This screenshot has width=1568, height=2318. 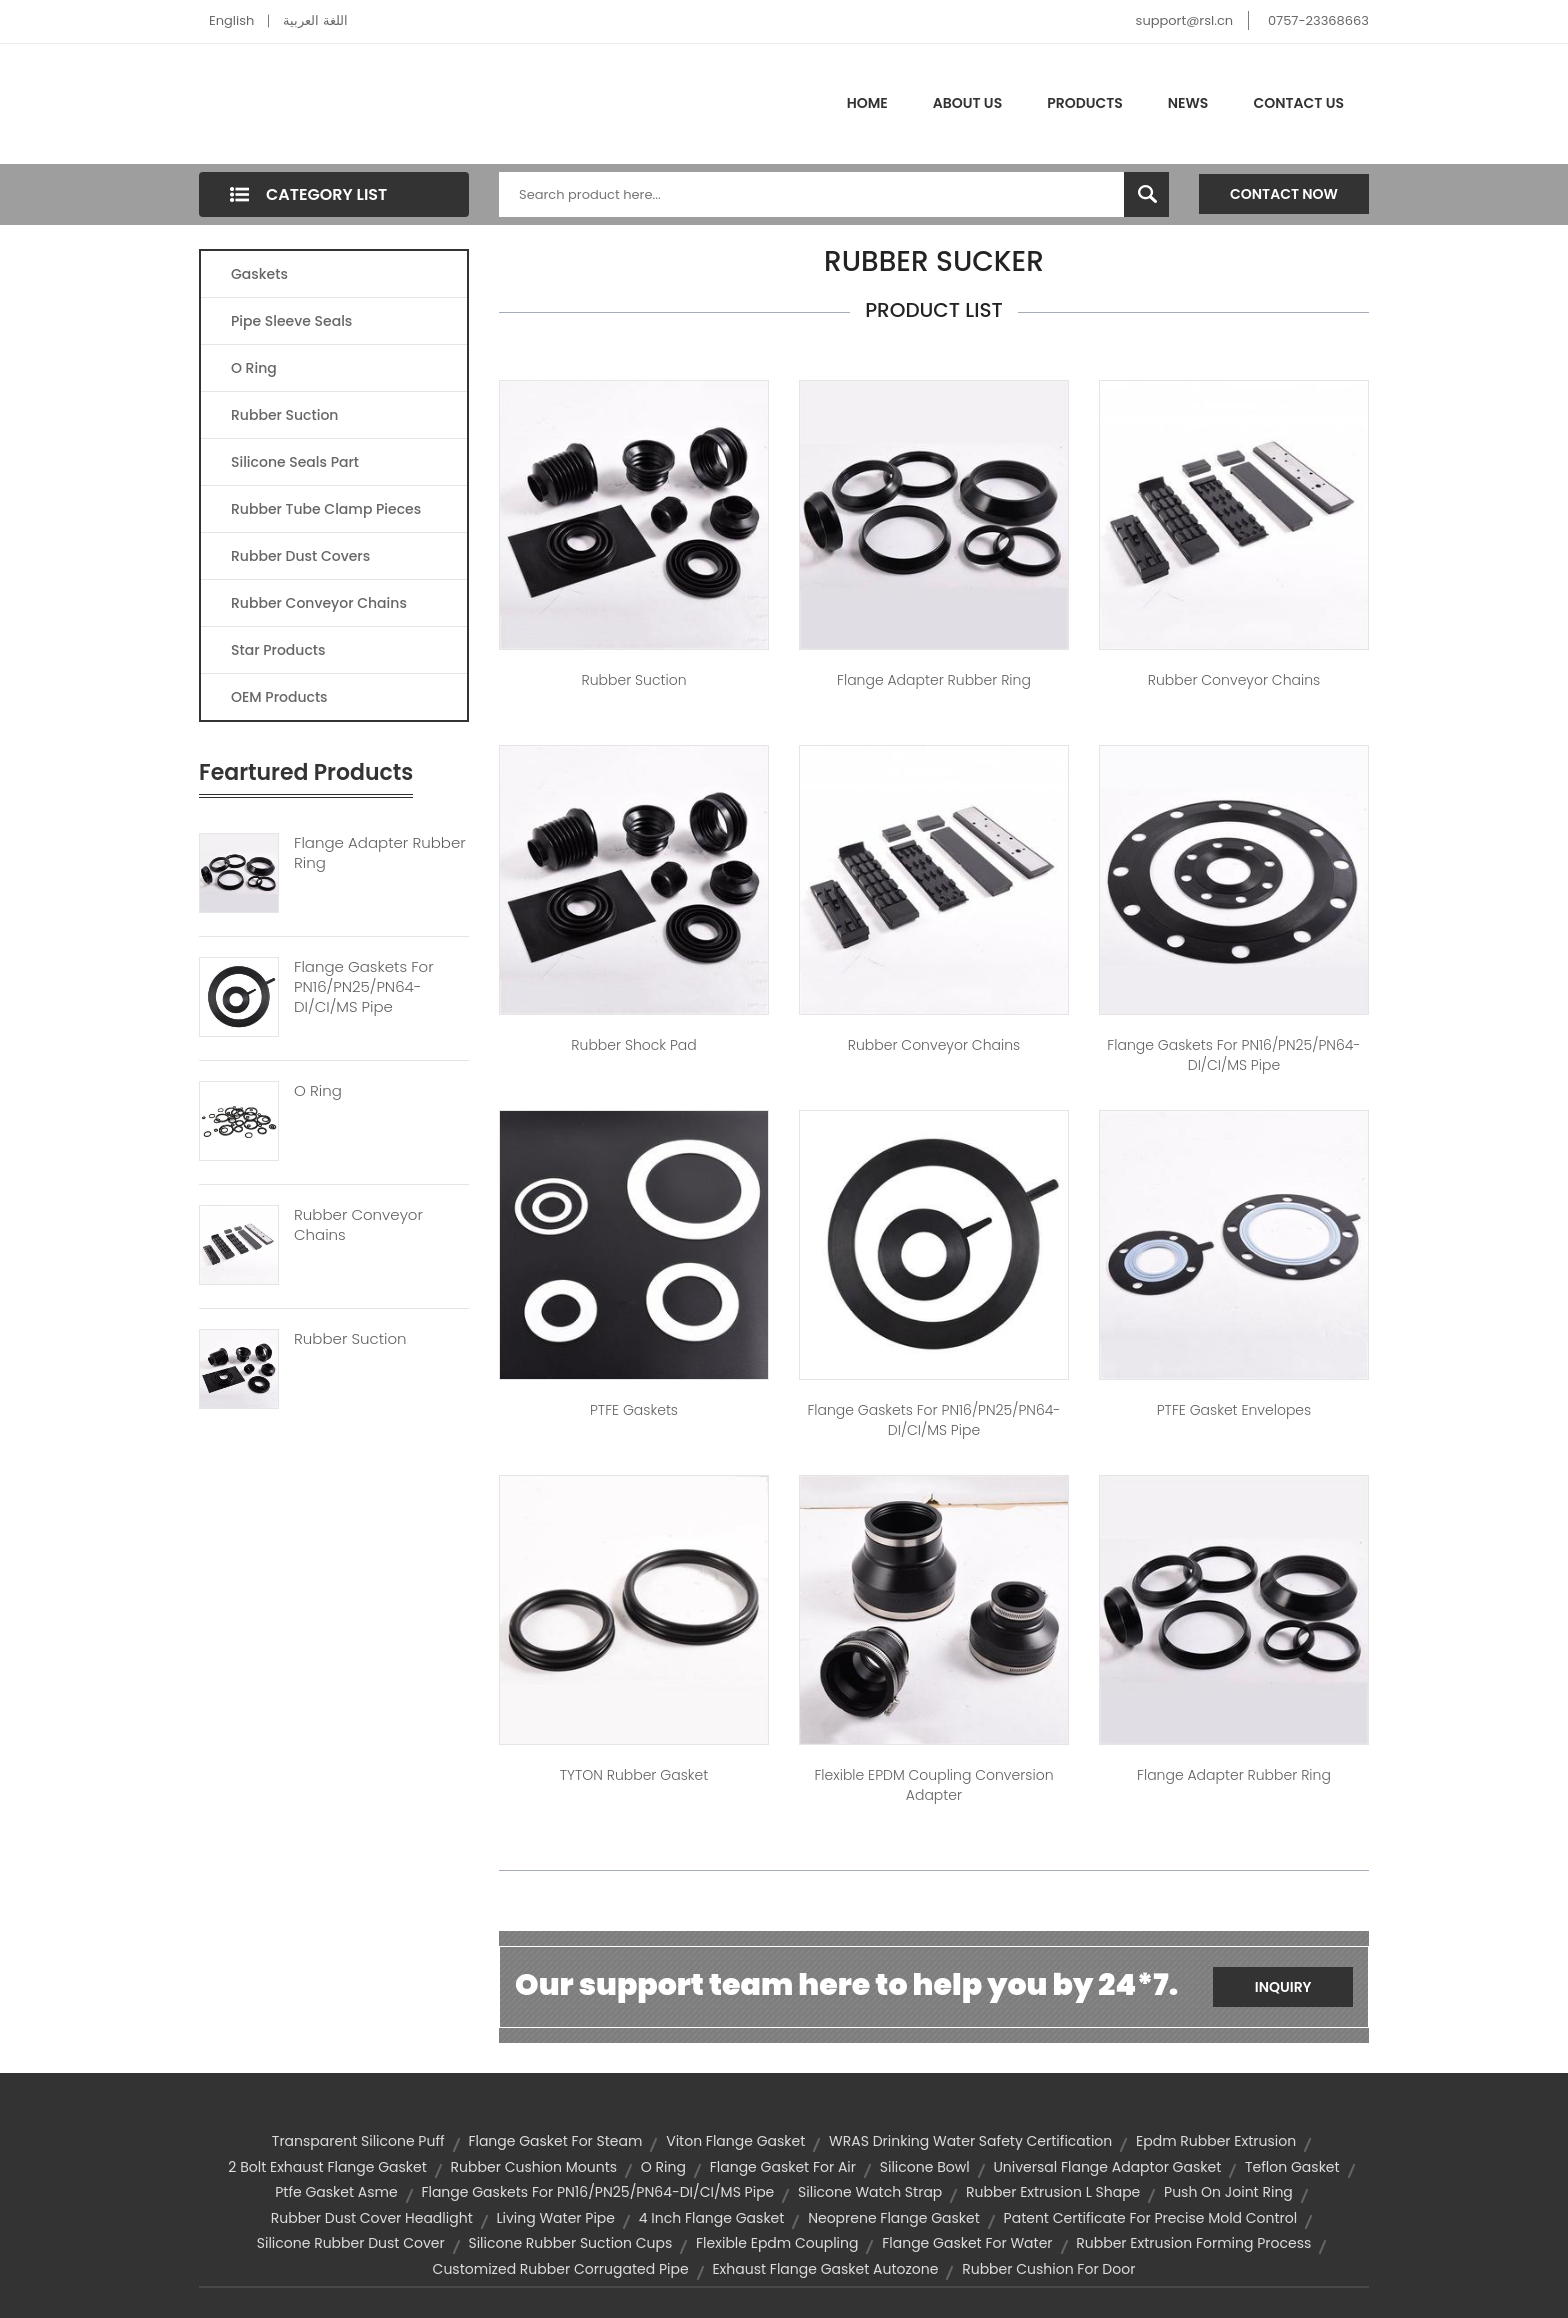 I want to click on Pipe Sleeve Seals, so click(x=291, y=321).